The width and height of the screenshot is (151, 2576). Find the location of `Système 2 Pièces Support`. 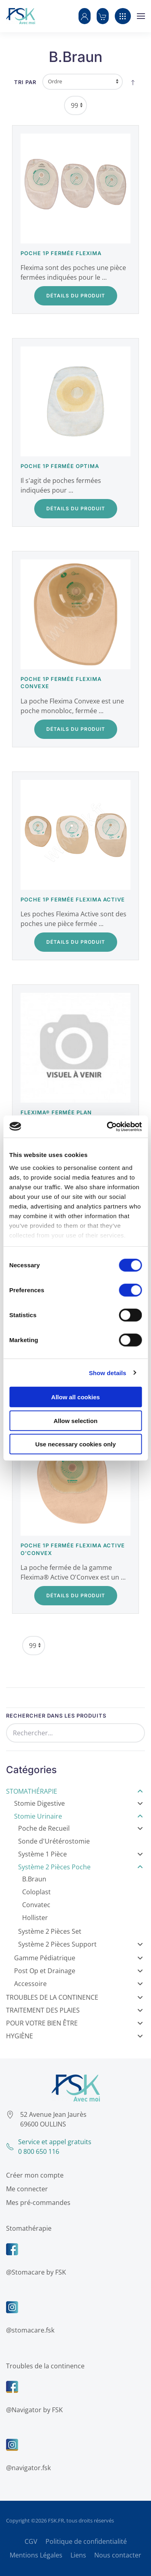

Système 2 Pièces Support is located at coordinates (80, 1944).